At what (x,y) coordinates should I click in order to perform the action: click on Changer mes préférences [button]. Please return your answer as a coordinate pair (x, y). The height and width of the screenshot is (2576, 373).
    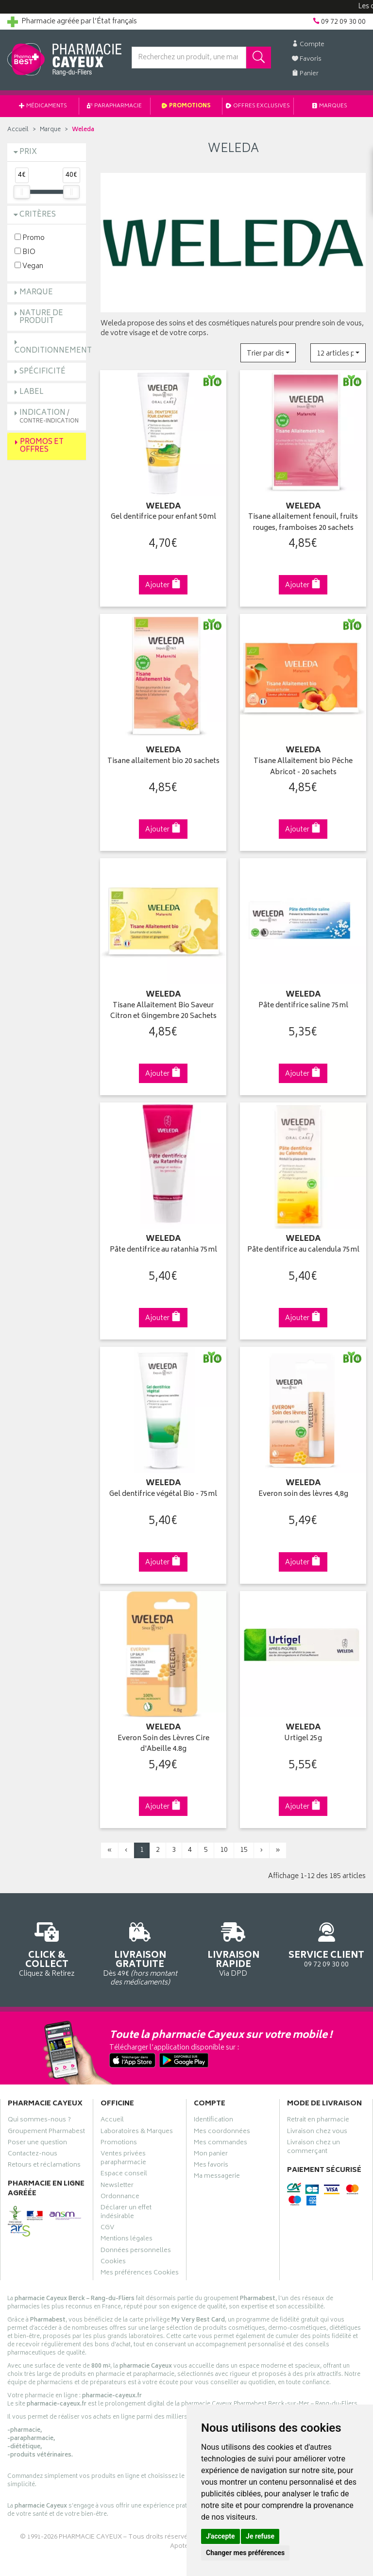
    Looking at the image, I should click on (245, 2553).